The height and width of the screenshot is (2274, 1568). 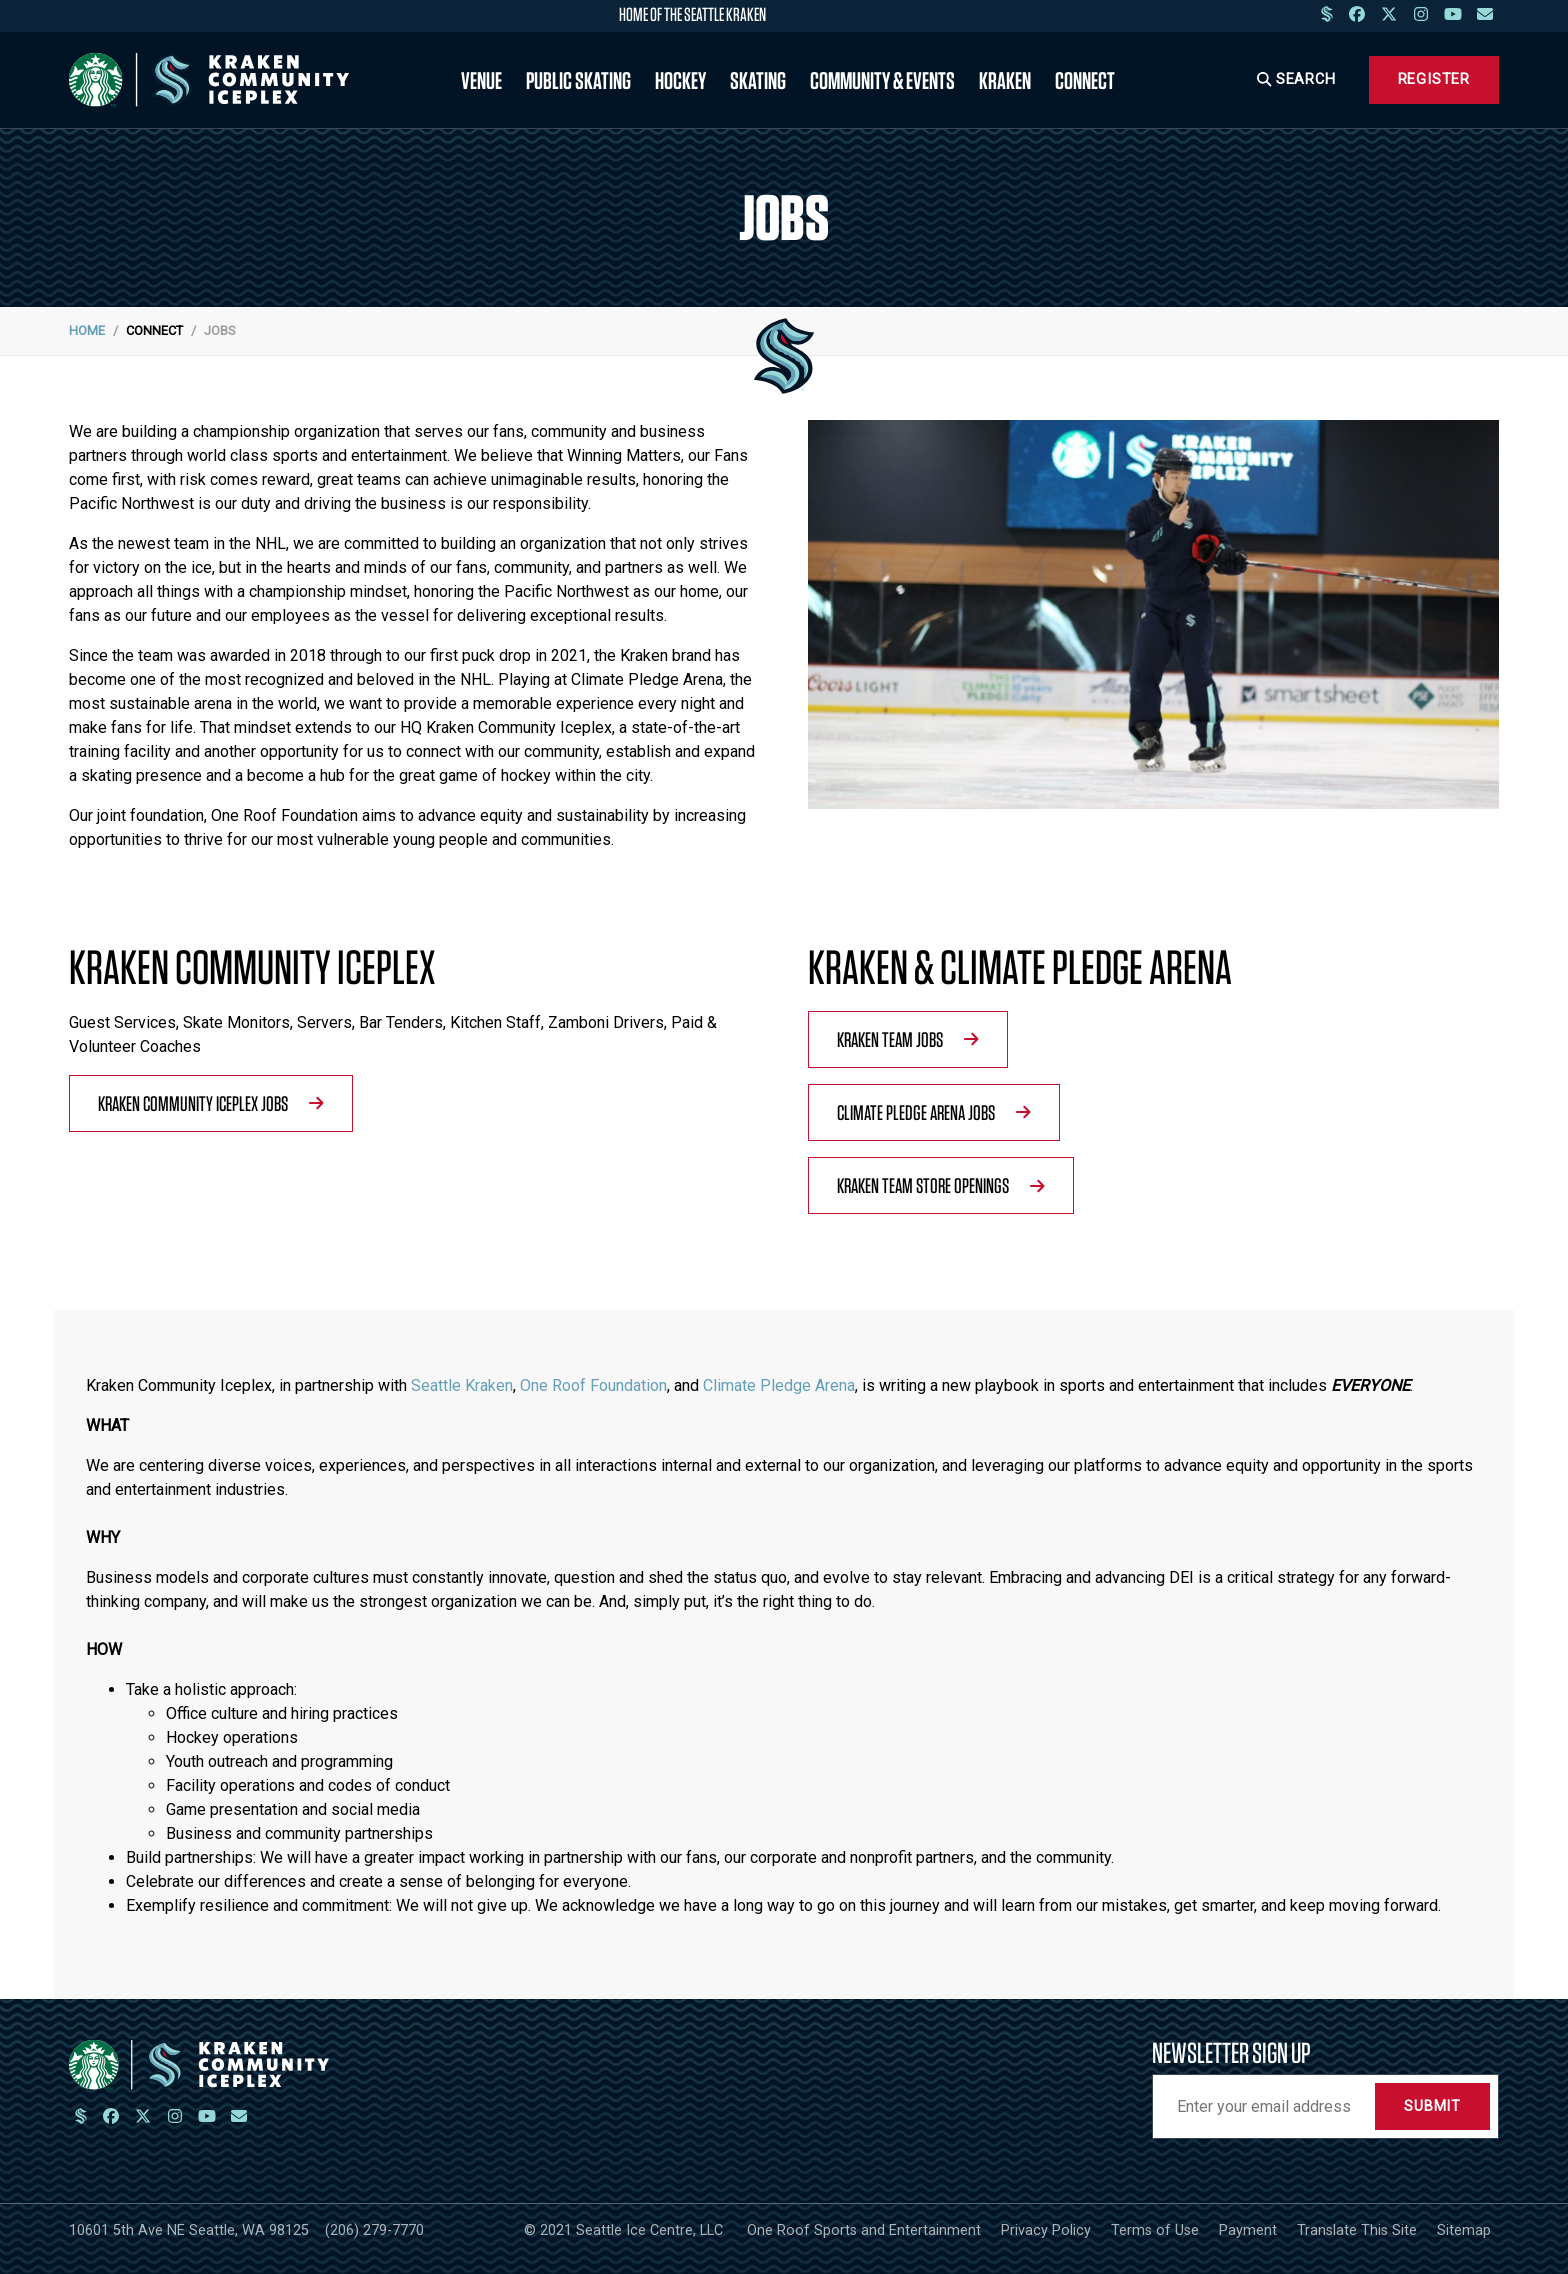 I want to click on Climate Pledge Arena Jobs, so click(x=934, y=1112).